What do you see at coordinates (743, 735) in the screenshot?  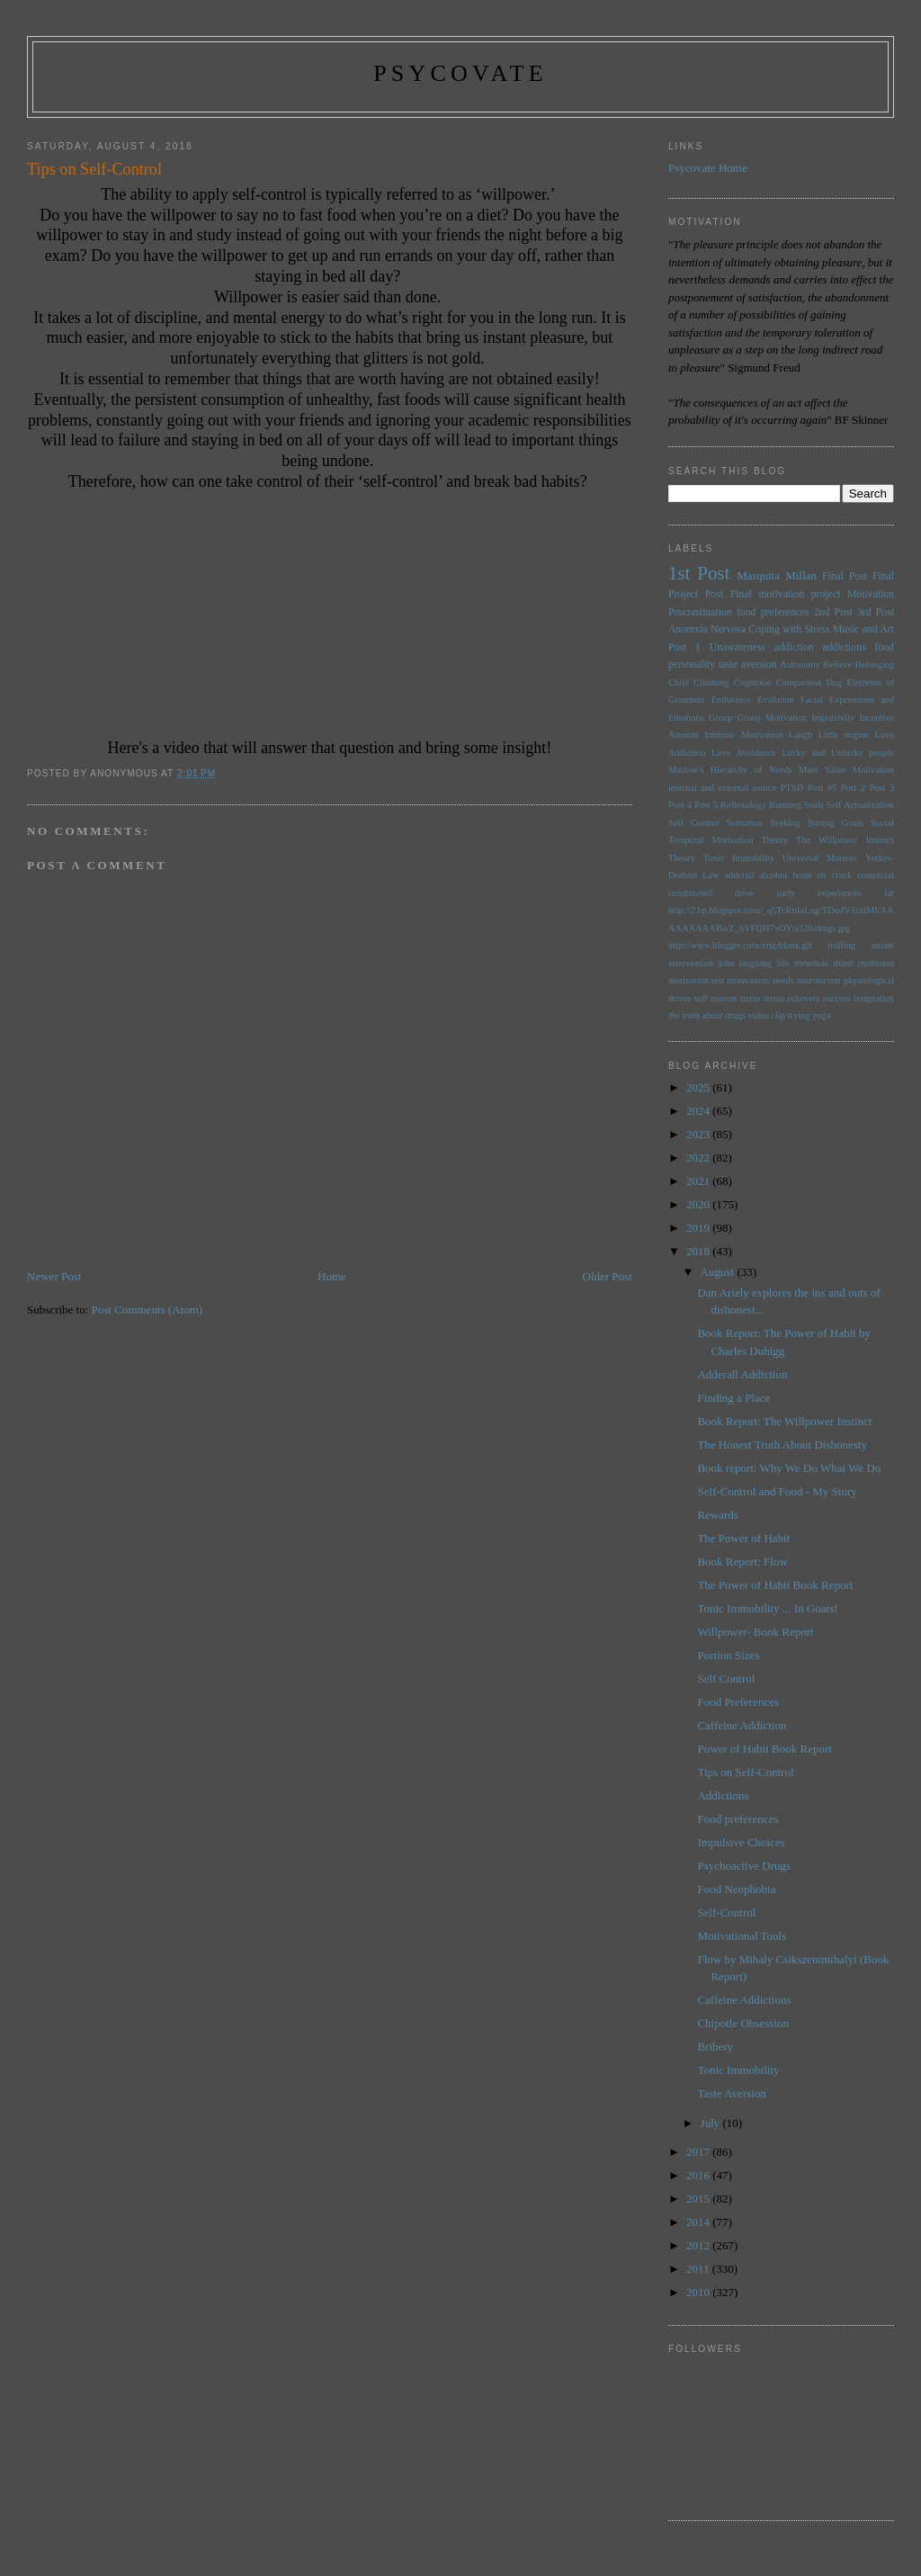 I see `Intrinsic Motivation` at bounding box center [743, 735].